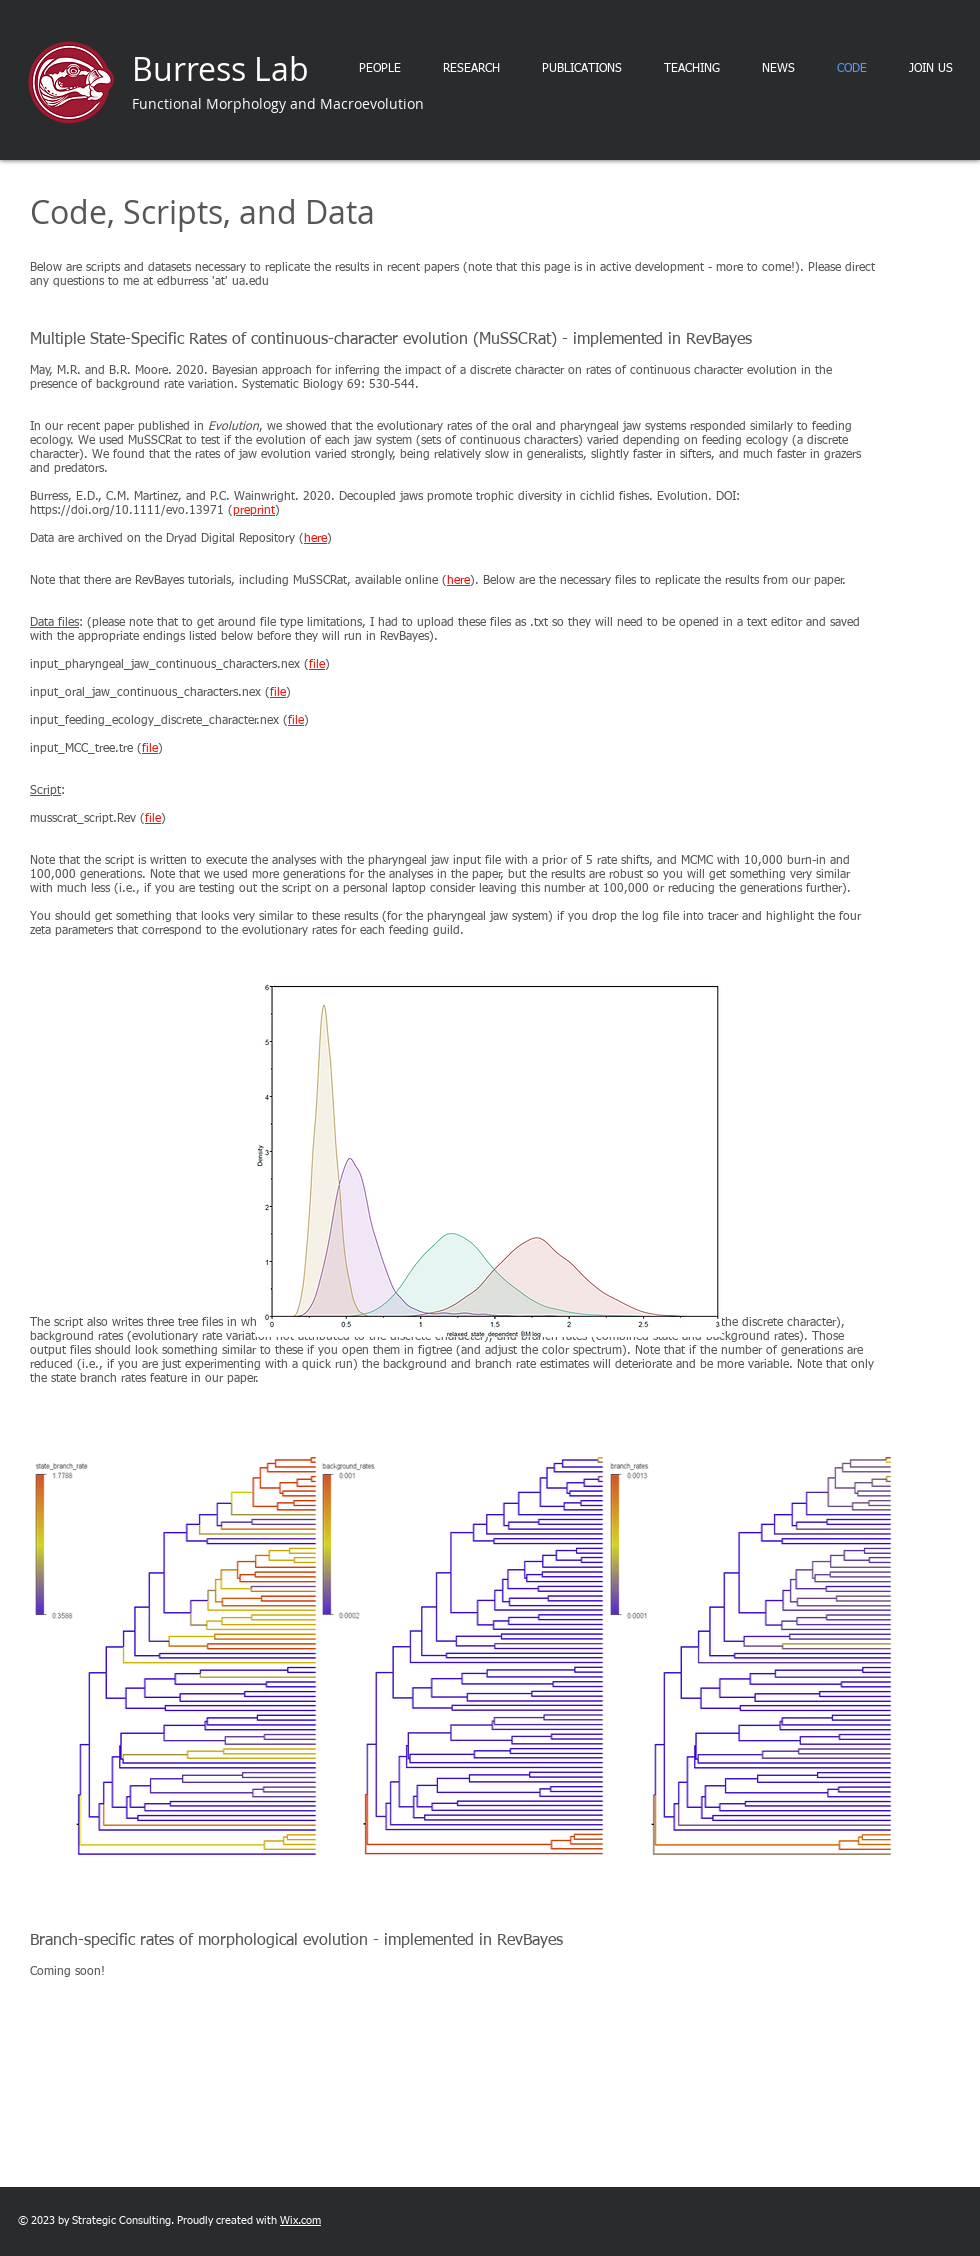 Image resolution: width=980 pixels, height=2256 pixels. I want to click on file, so click(317, 665).